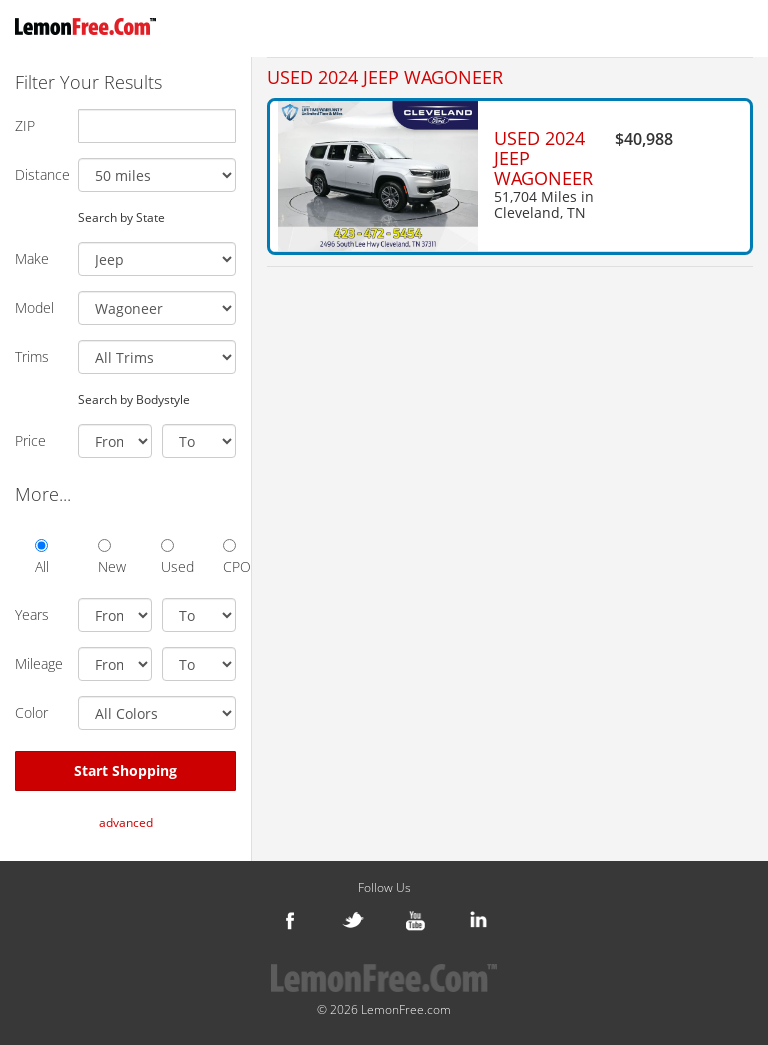  I want to click on advanced, so click(126, 822).